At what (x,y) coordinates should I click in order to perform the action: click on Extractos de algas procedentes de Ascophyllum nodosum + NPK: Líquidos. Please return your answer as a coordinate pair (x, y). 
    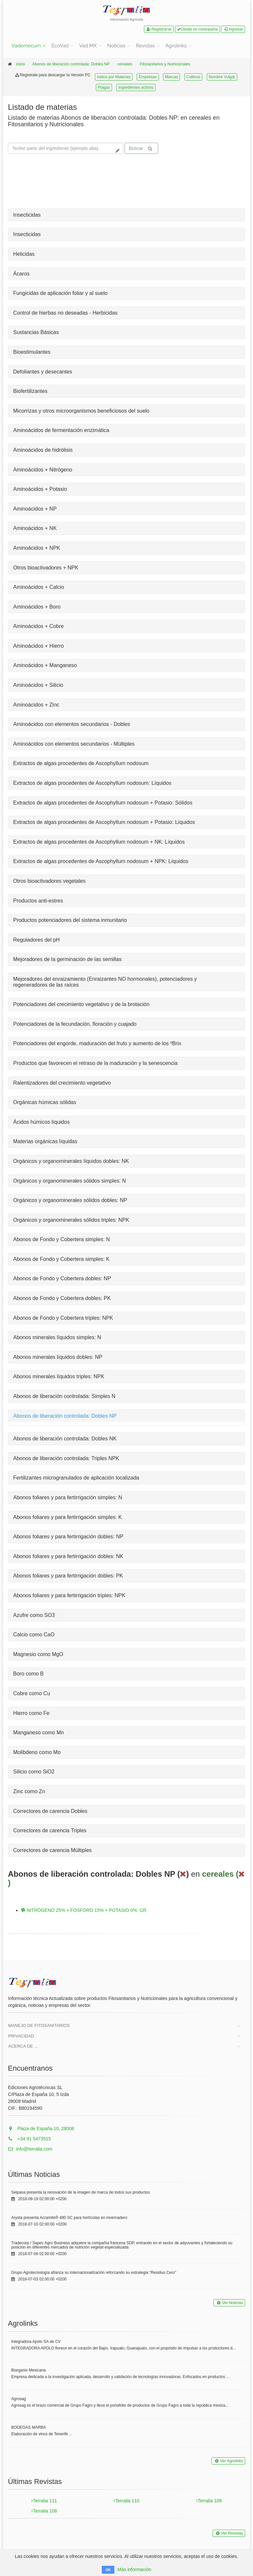
    Looking at the image, I should click on (100, 861).